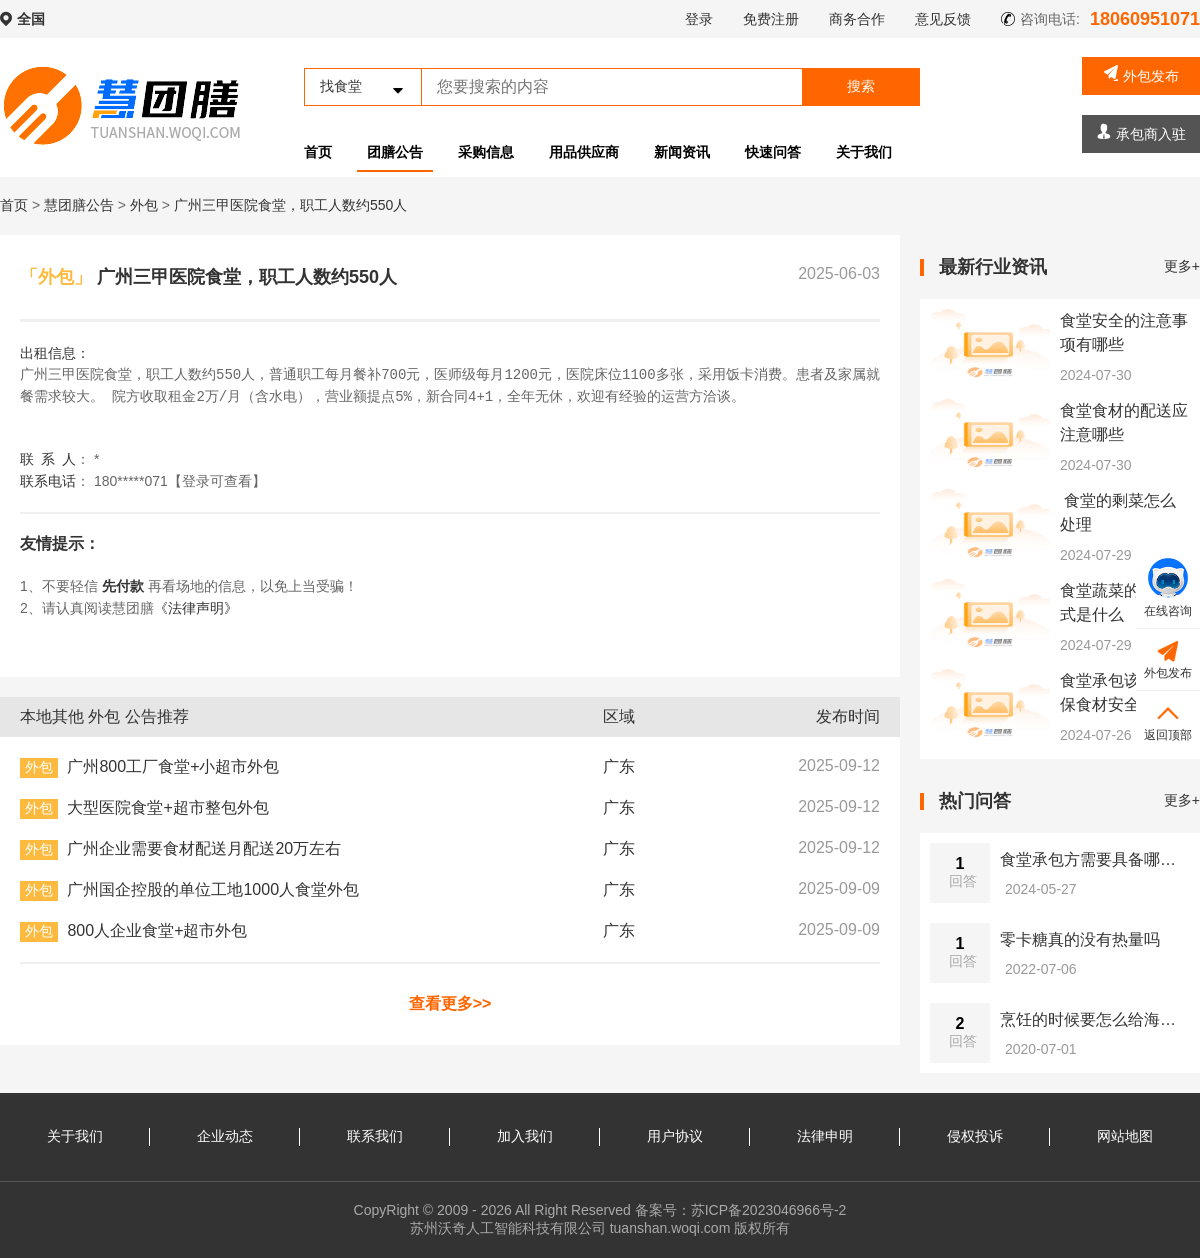 The height and width of the screenshot is (1258, 1200). What do you see at coordinates (375, 1136) in the screenshot?
I see `联系我们` at bounding box center [375, 1136].